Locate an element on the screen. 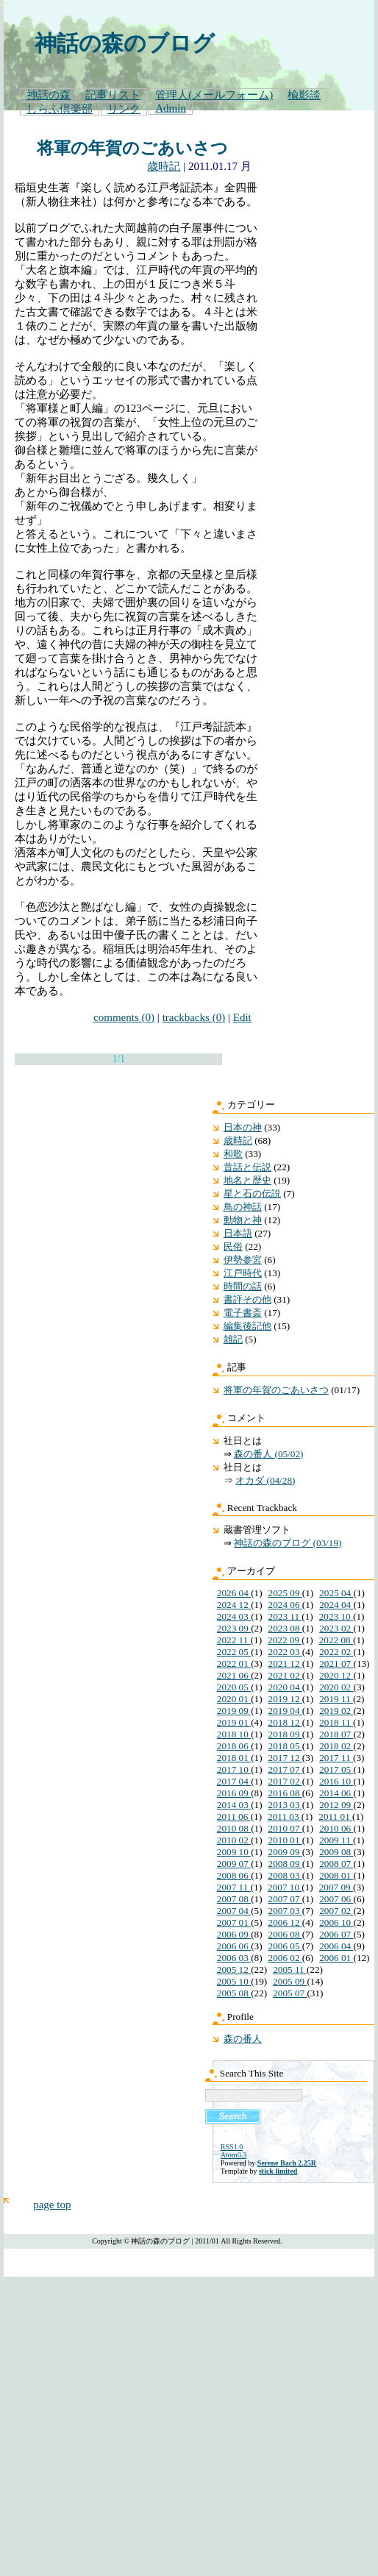 The image size is (378, 2576). 2014 03 is located at coordinates (234, 1804).